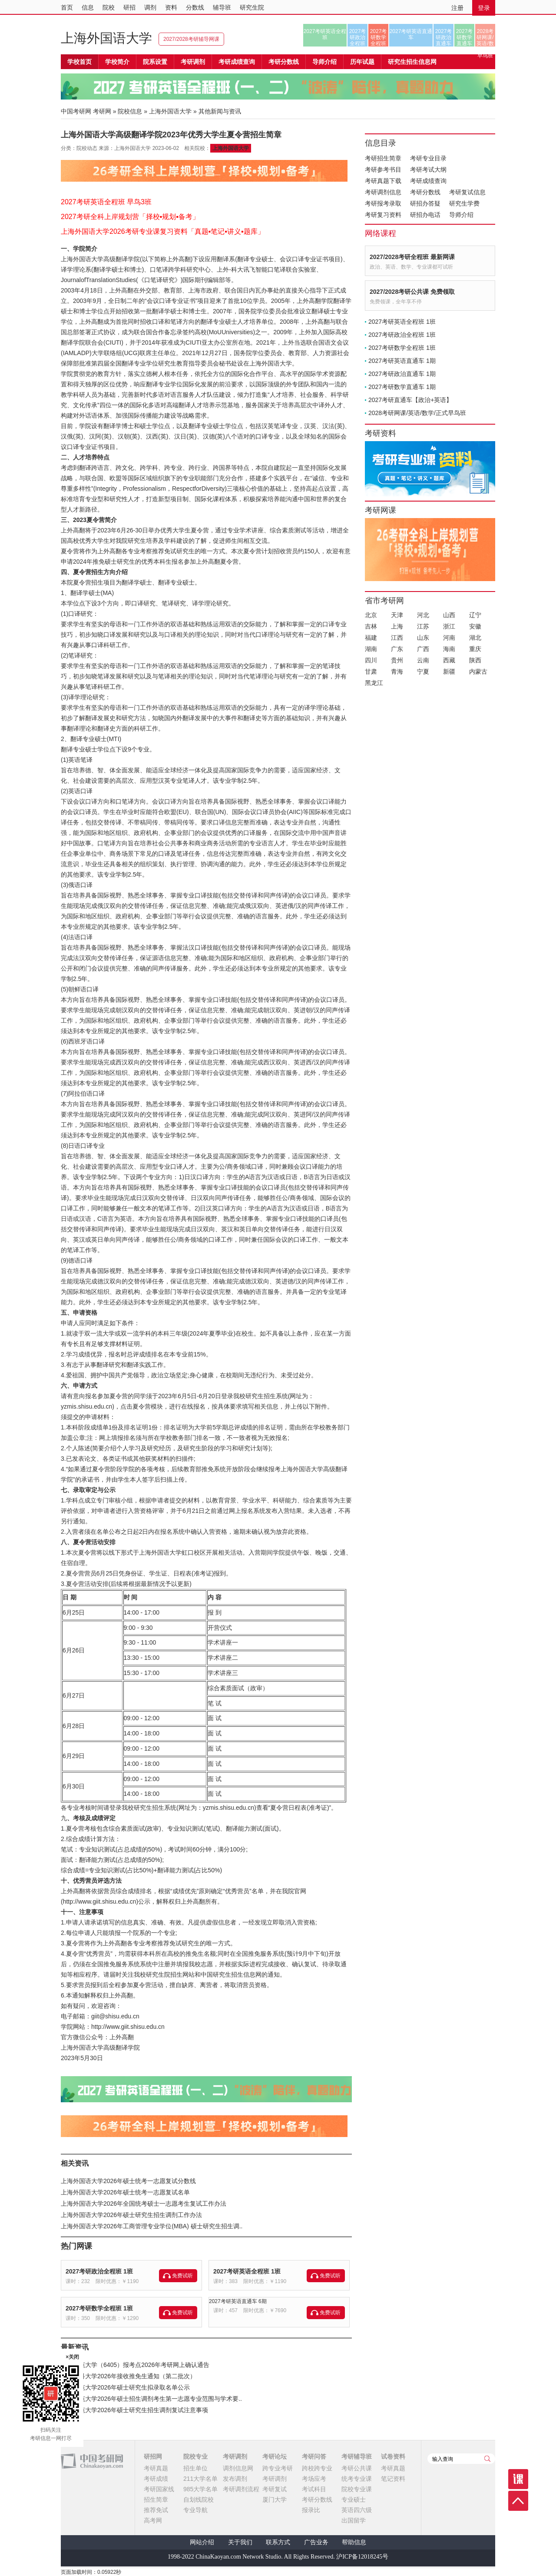  What do you see at coordinates (125, 2387) in the screenshot?
I see `曲阜师范大学2026年硕士研究生拟录取名单公示` at bounding box center [125, 2387].